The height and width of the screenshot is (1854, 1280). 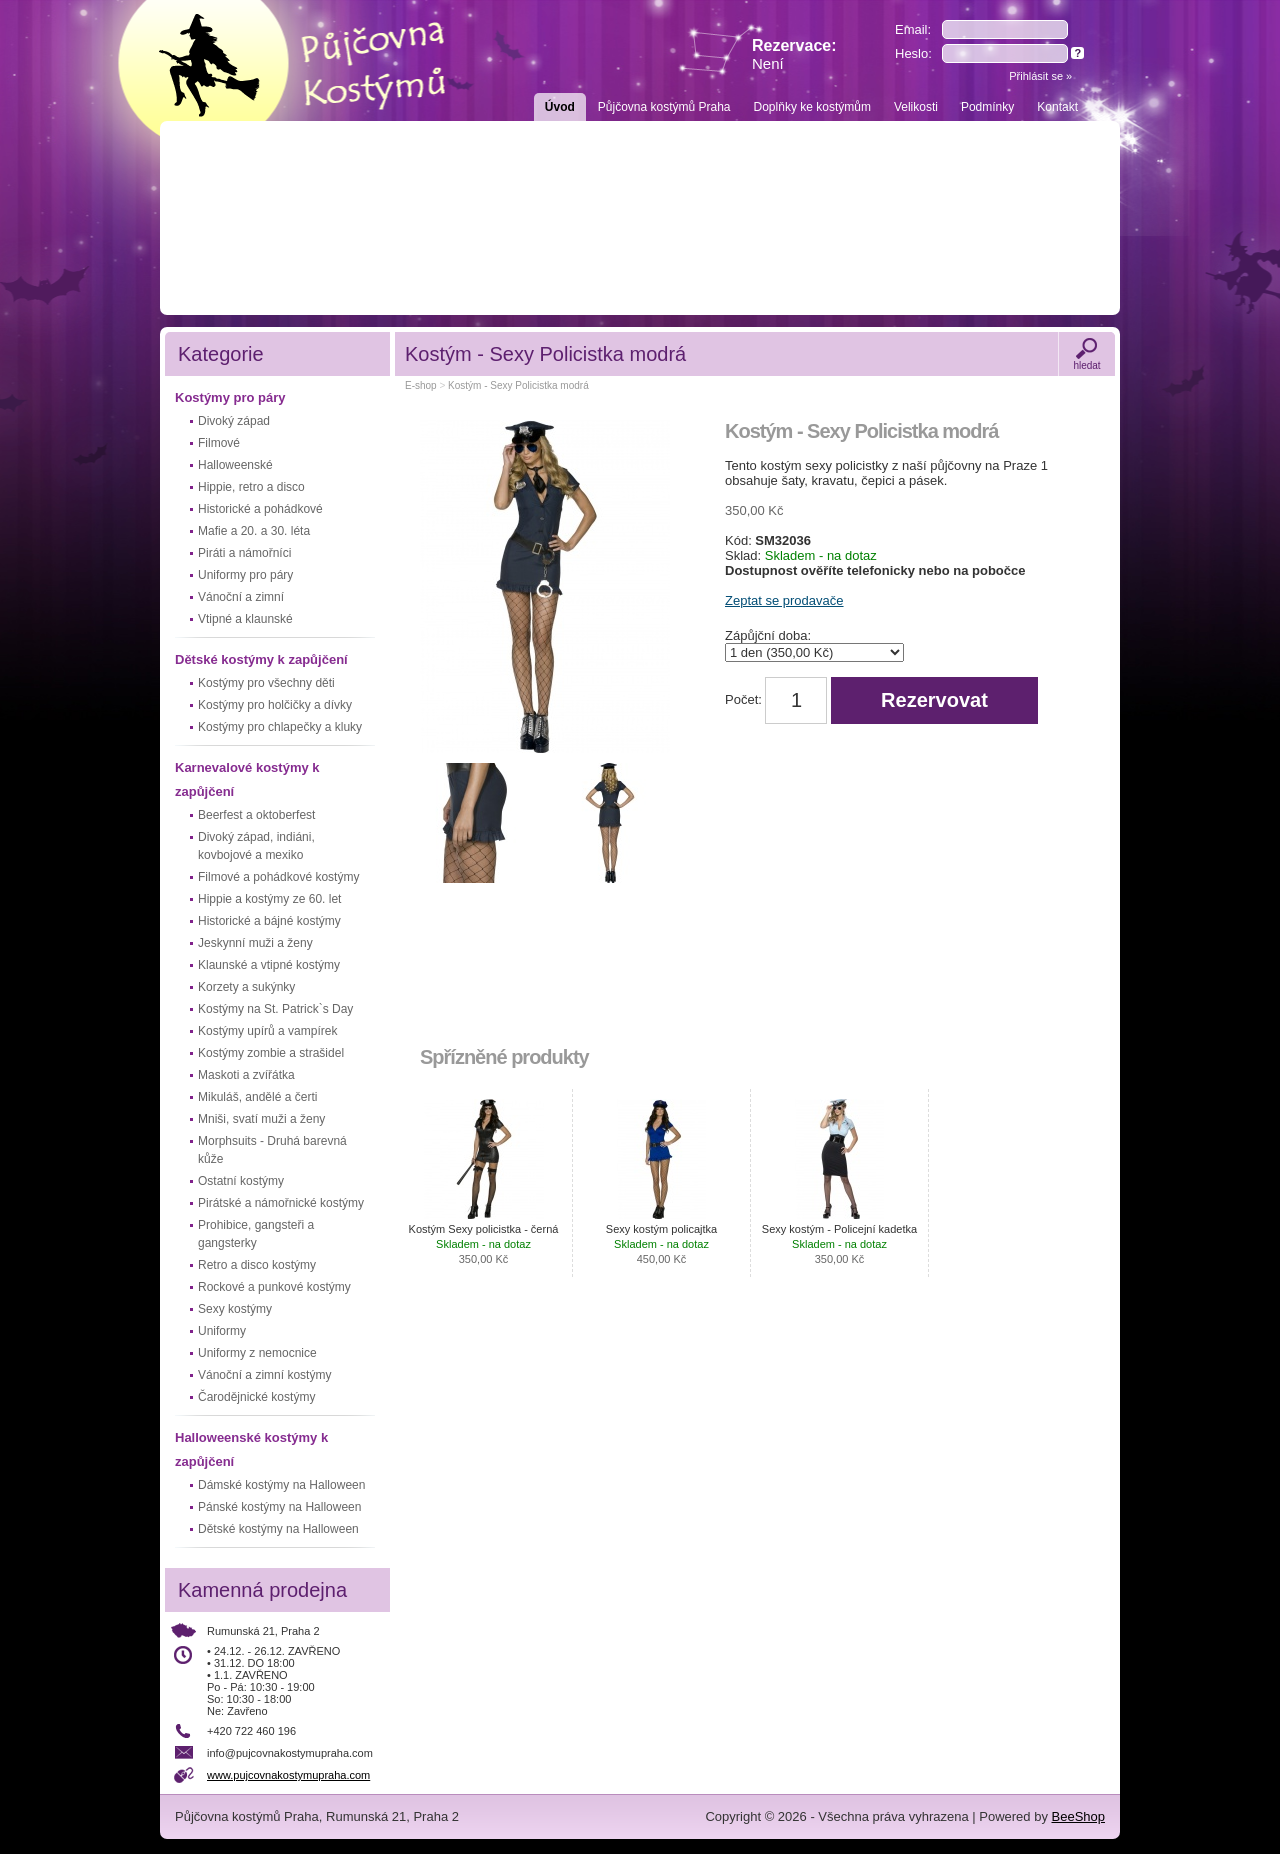 I want to click on E-shop, so click(x=421, y=385).